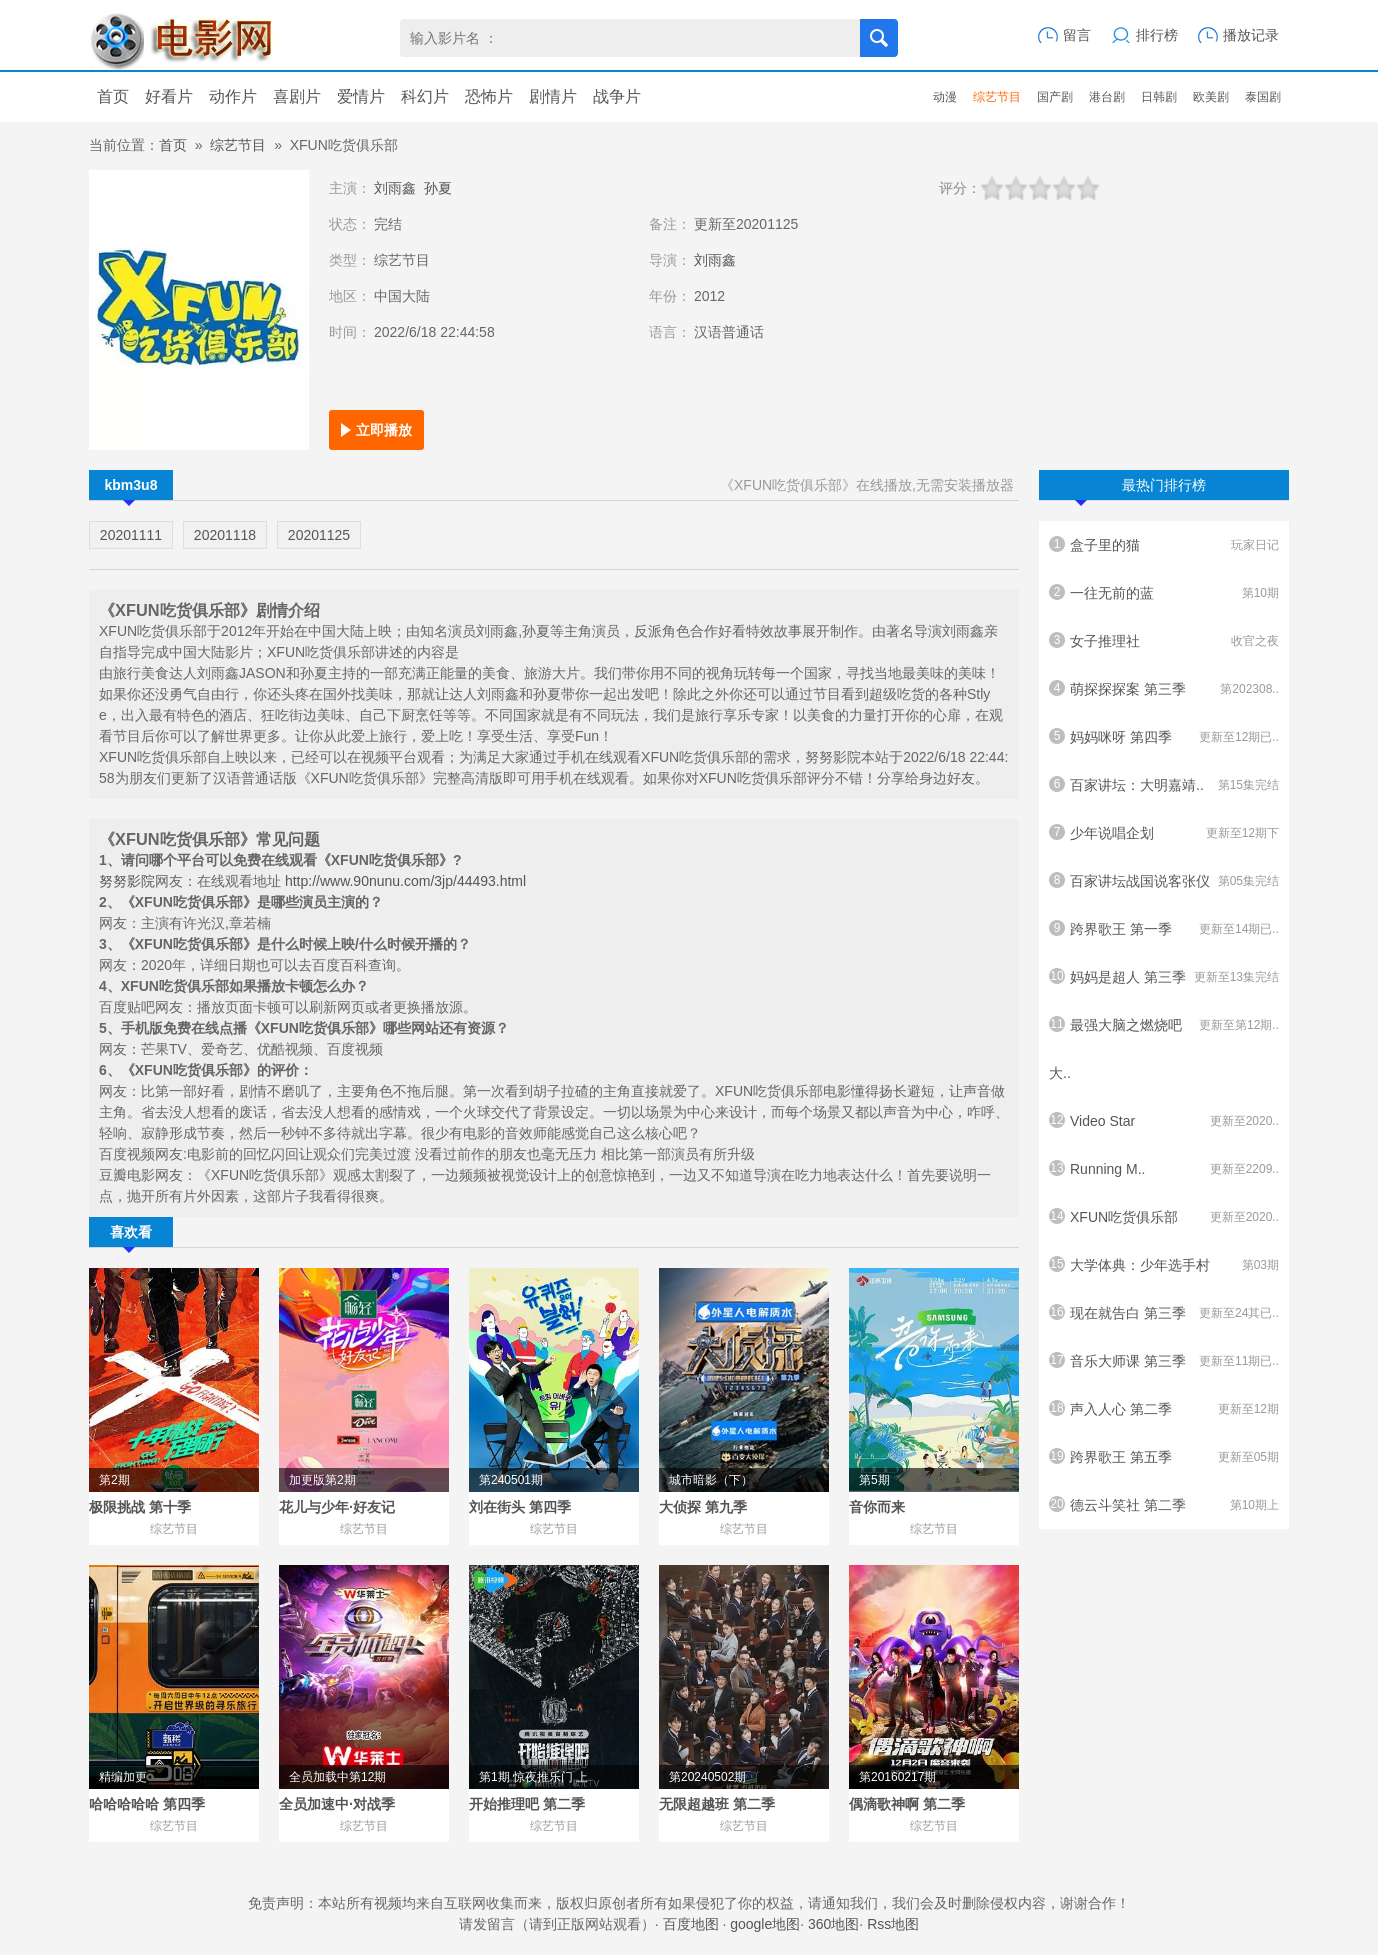 Image resolution: width=1378 pixels, height=1955 pixels. What do you see at coordinates (945, 97) in the screenshot?
I see `动漫` at bounding box center [945, 97].